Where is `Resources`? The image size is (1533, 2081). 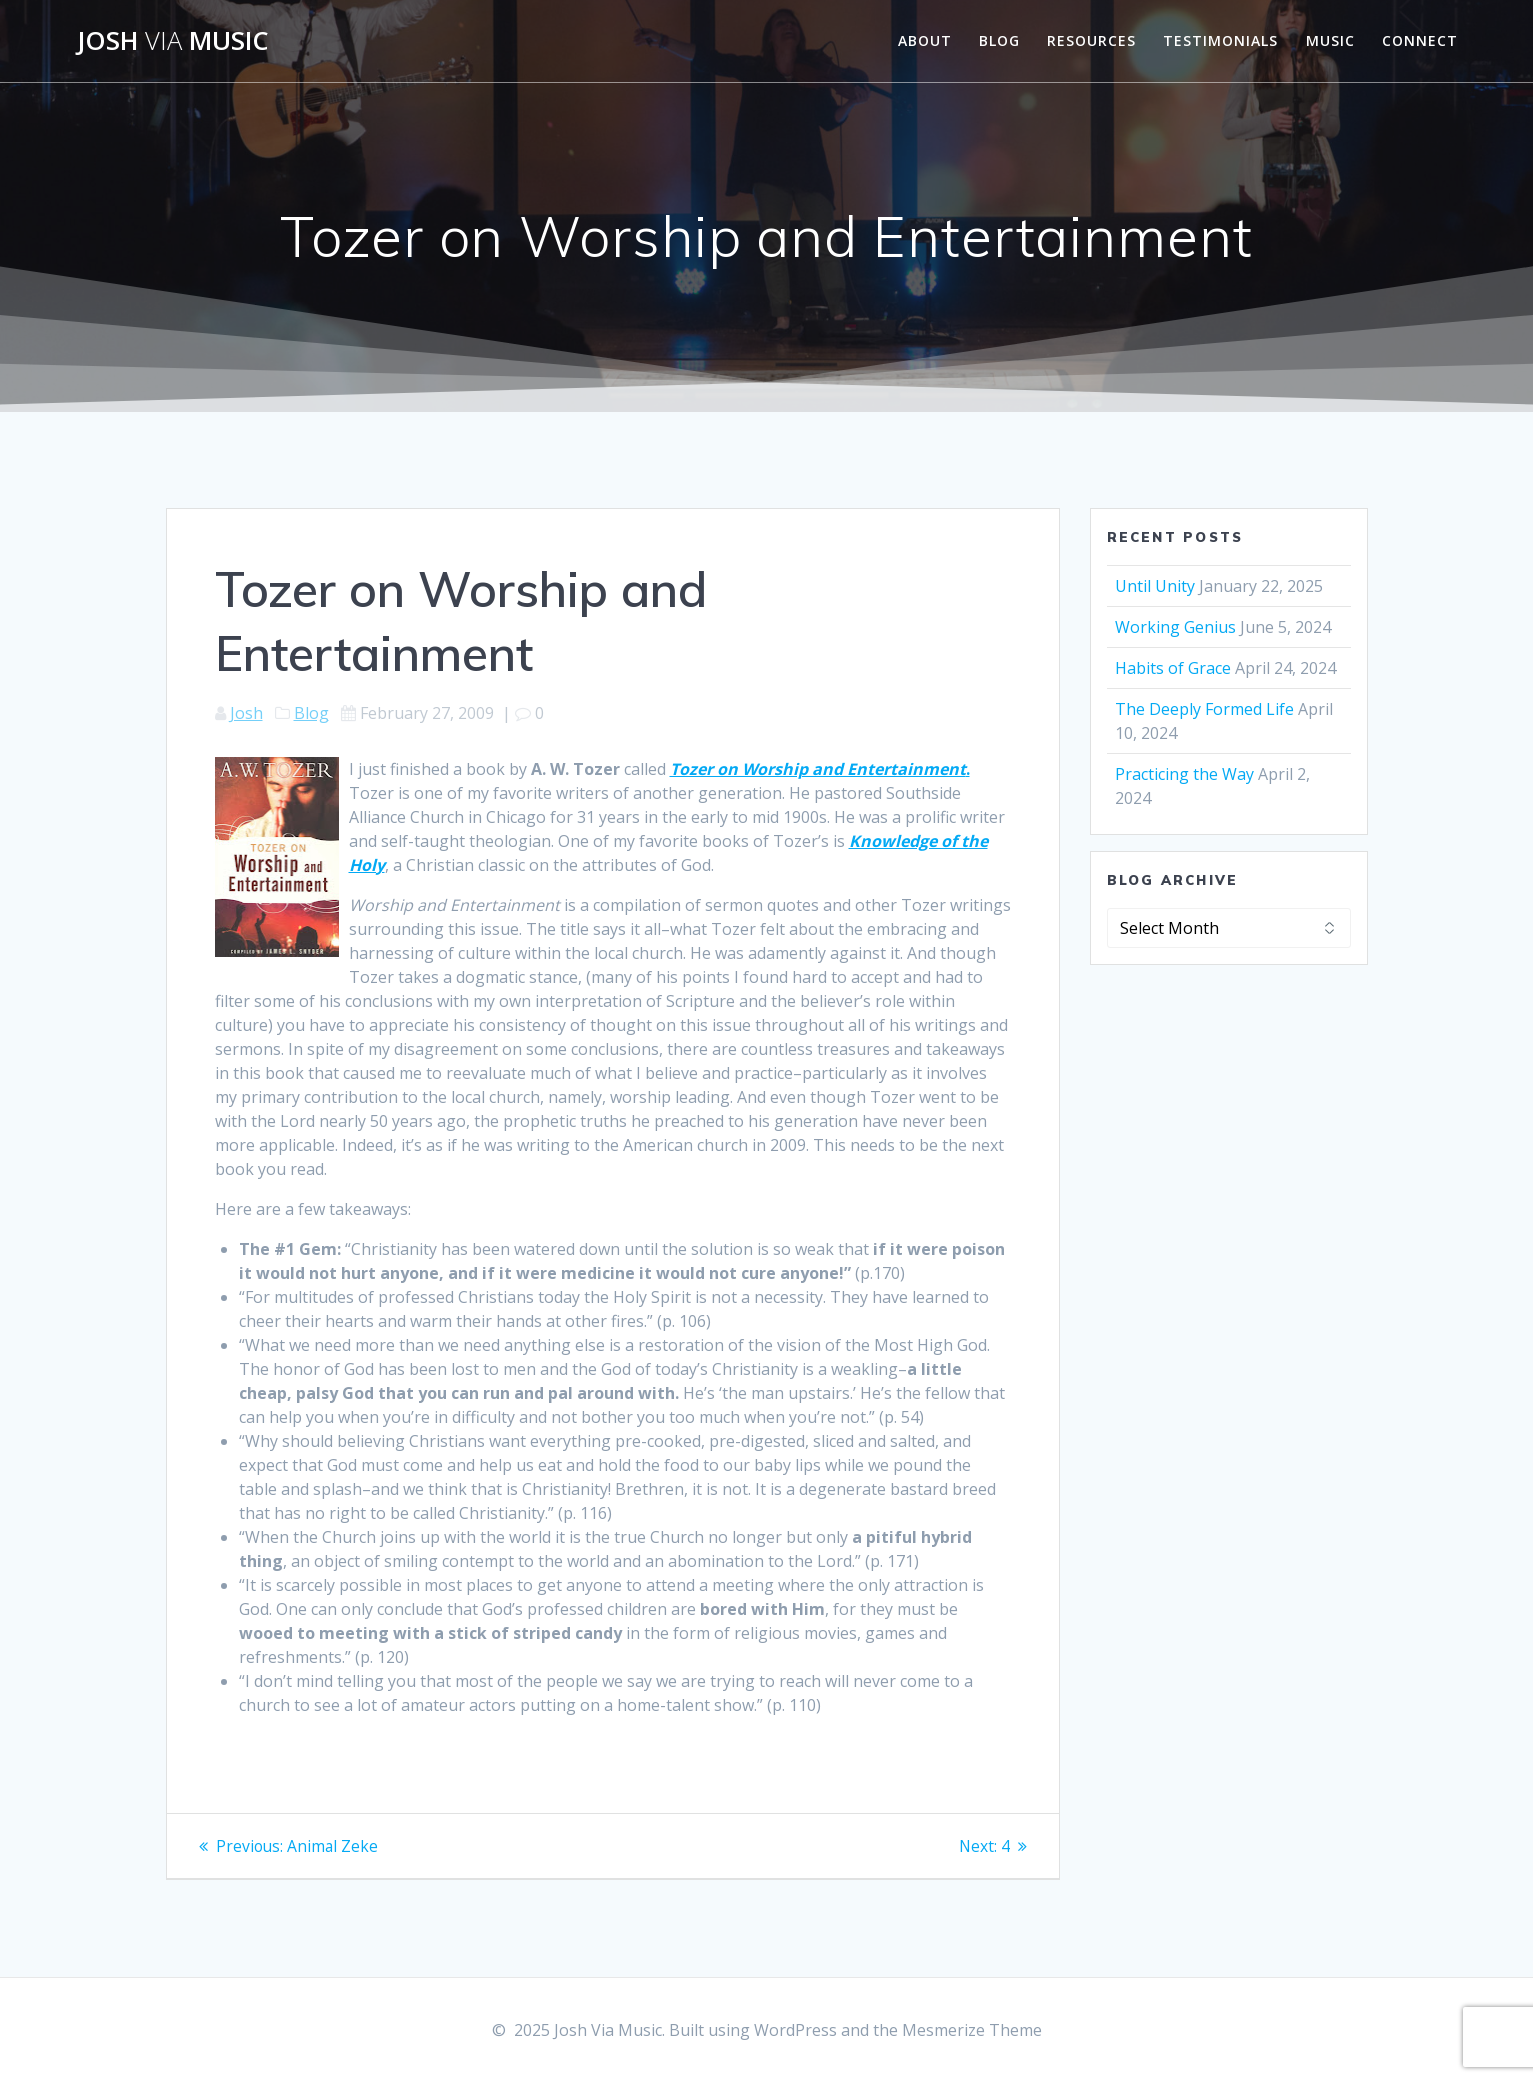
Resources is located at coordinates (1091, 40).